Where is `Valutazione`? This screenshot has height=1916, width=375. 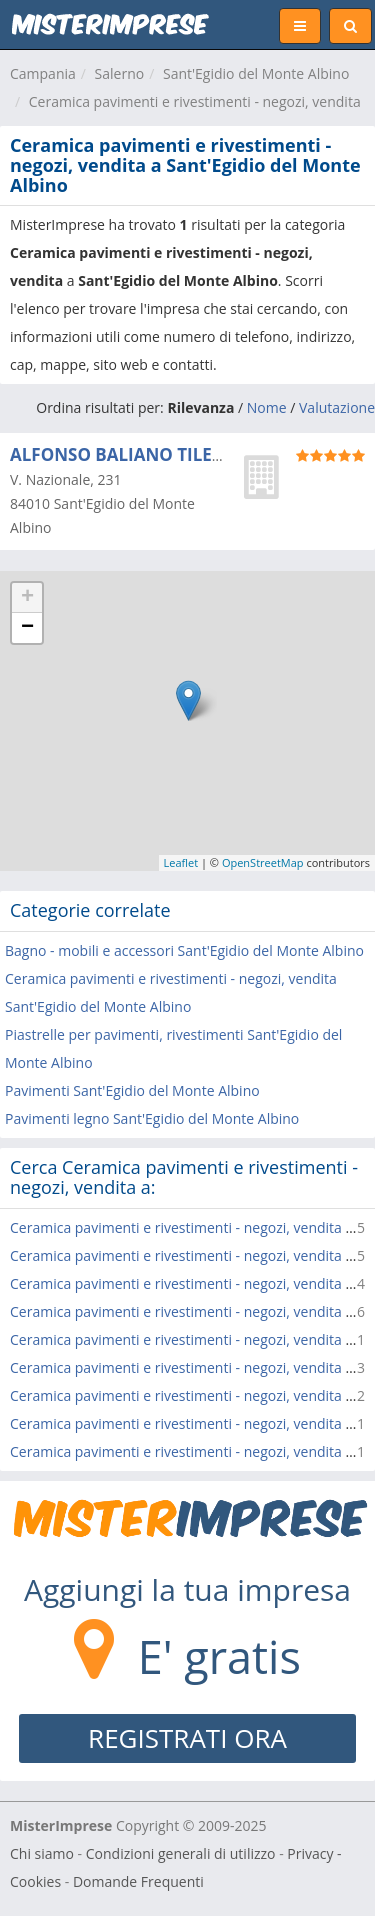
Valutazione is located at coordinates (337, 407).